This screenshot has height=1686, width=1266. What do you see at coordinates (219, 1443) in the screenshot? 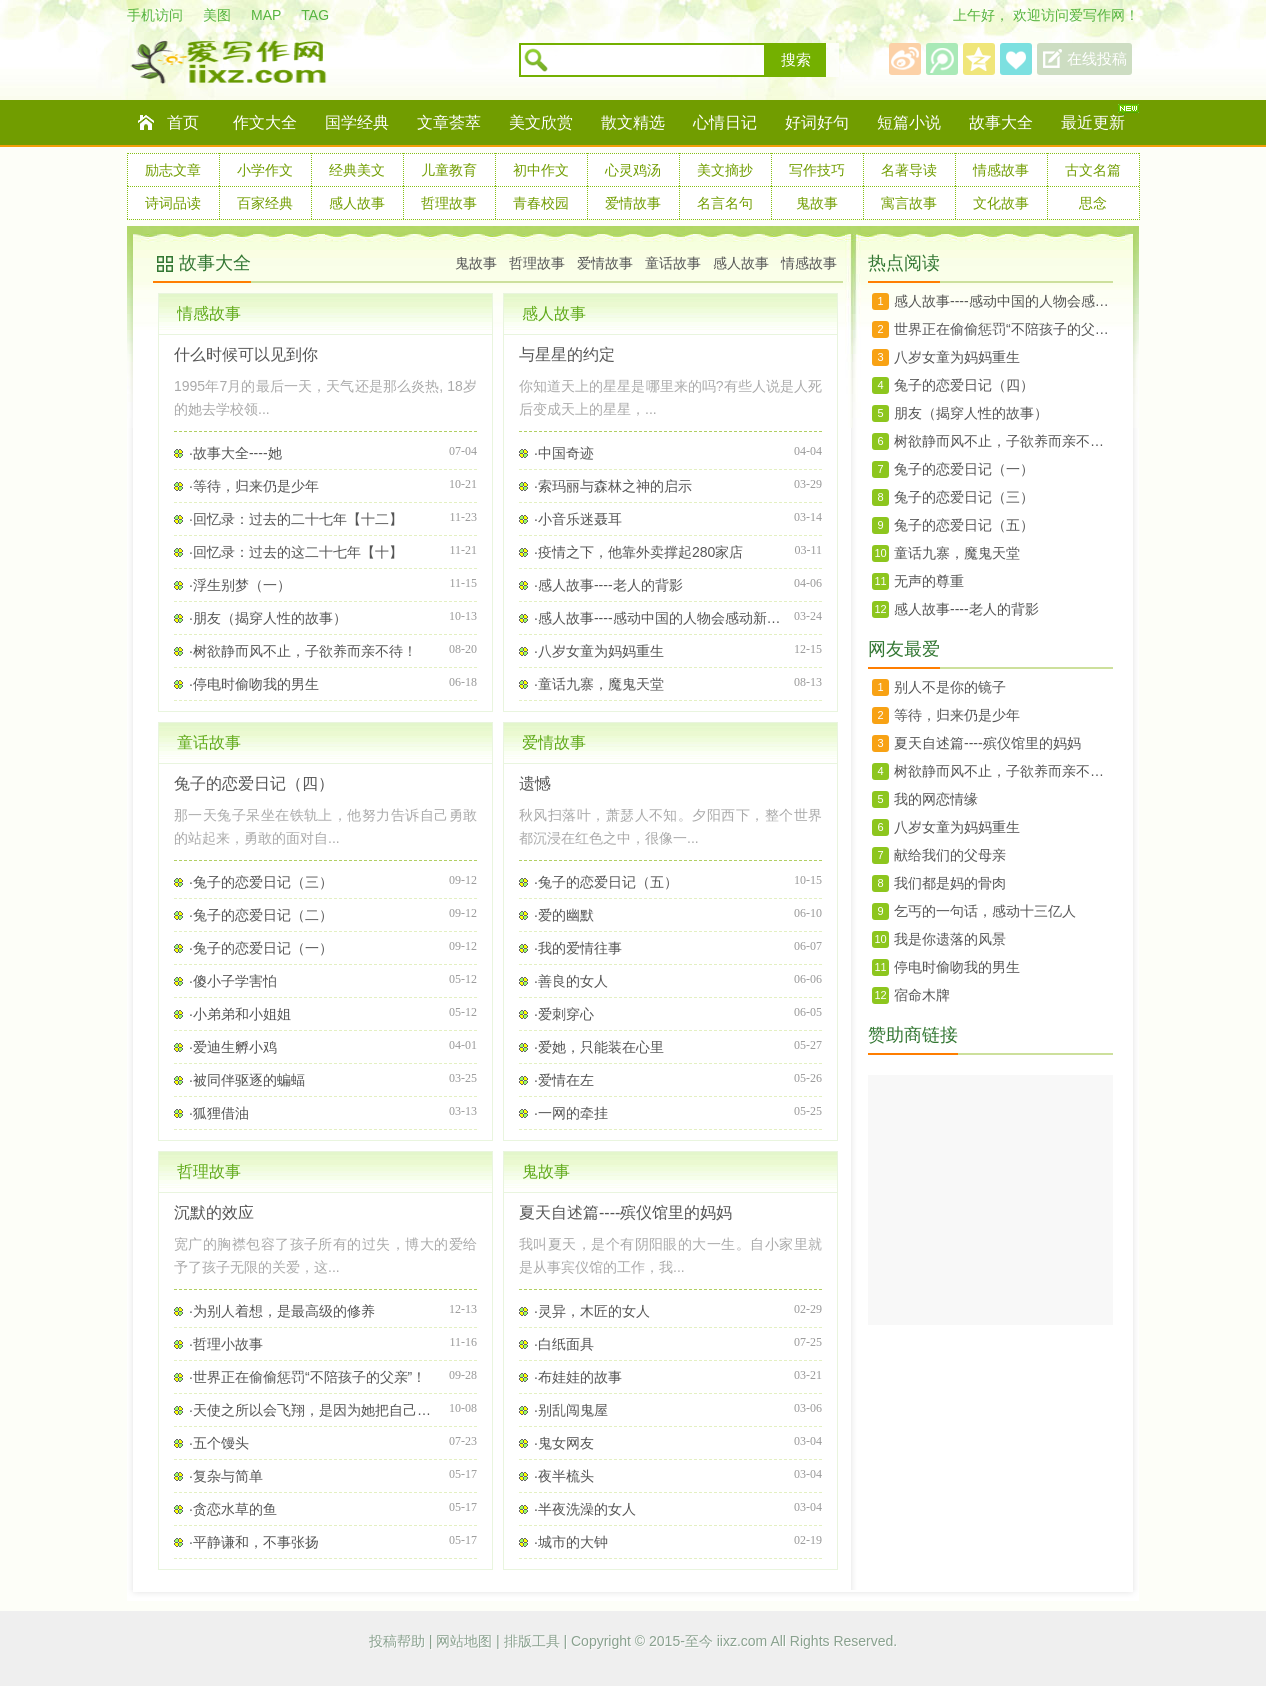
I see `·五个馒头` at bounding box center [219, 1443].